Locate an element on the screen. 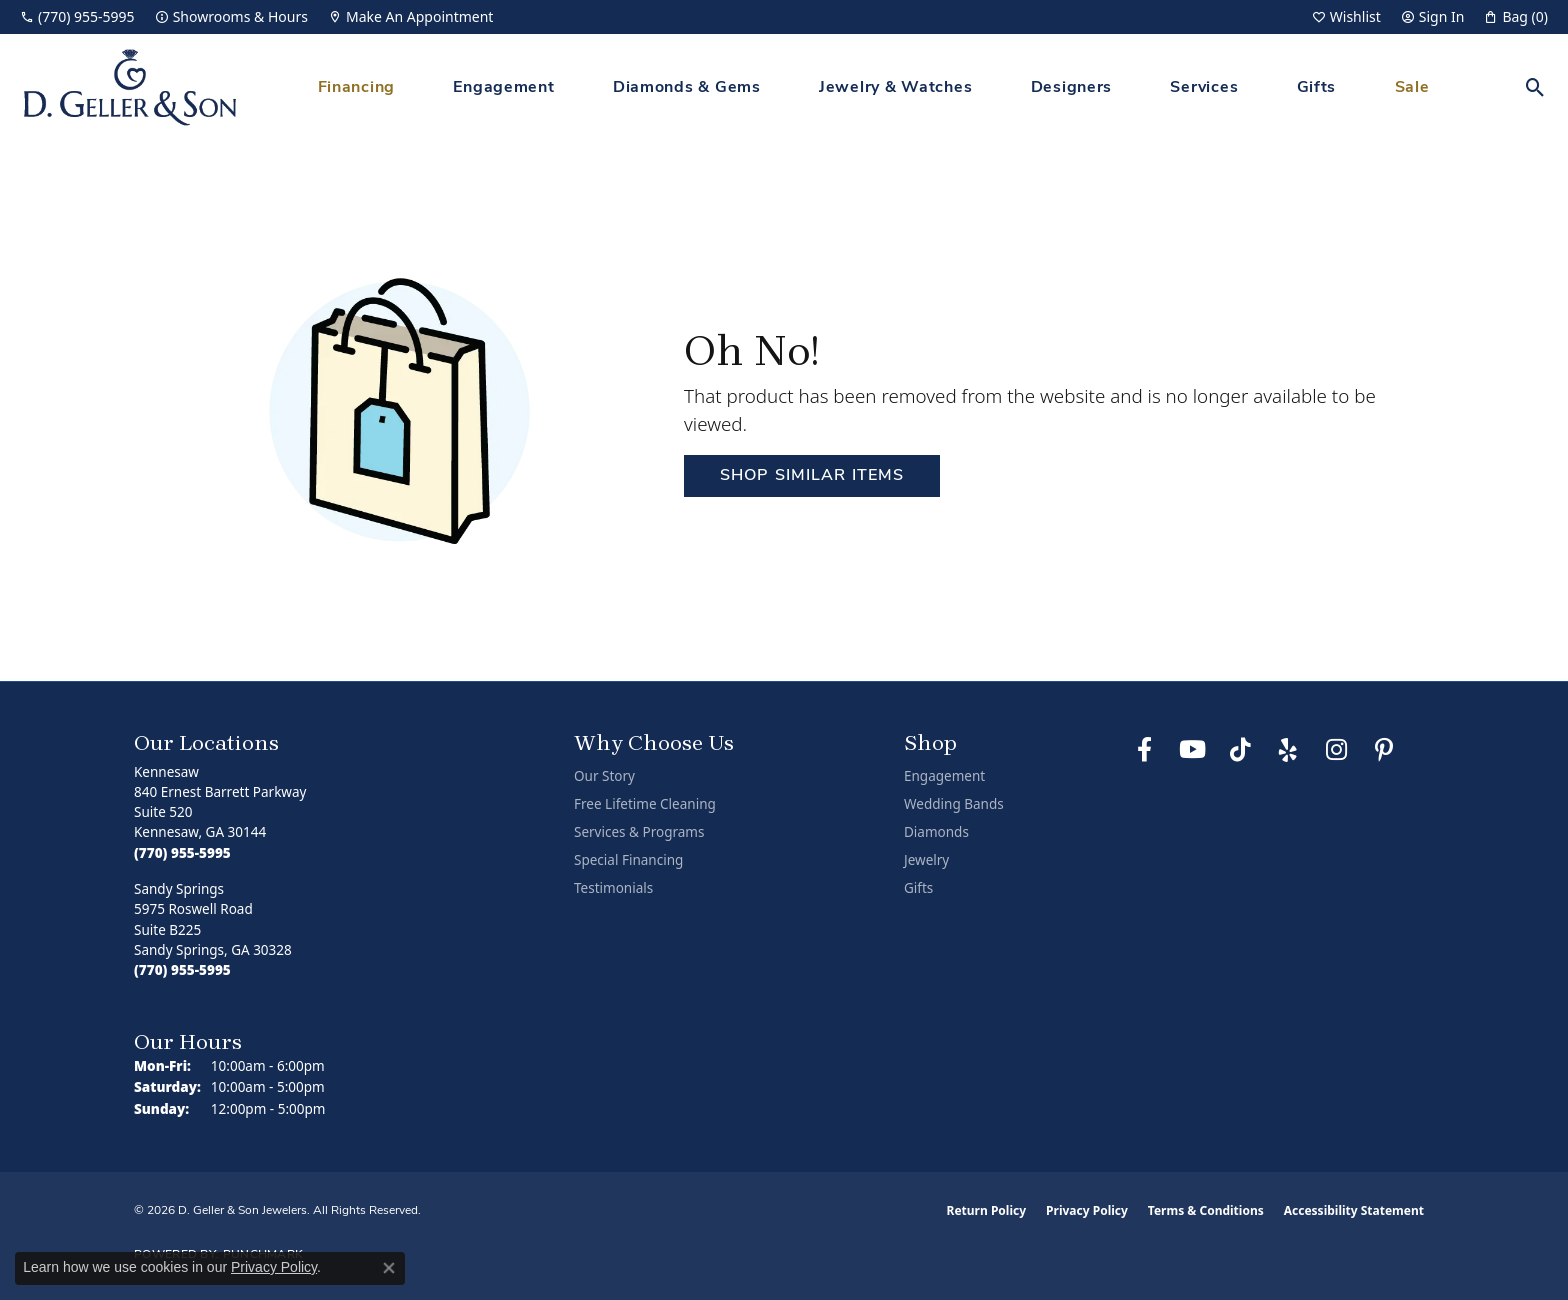 The height and width of the screenshot is (1300, 1568). Wedding Bands is located at coordinates (954, 804).